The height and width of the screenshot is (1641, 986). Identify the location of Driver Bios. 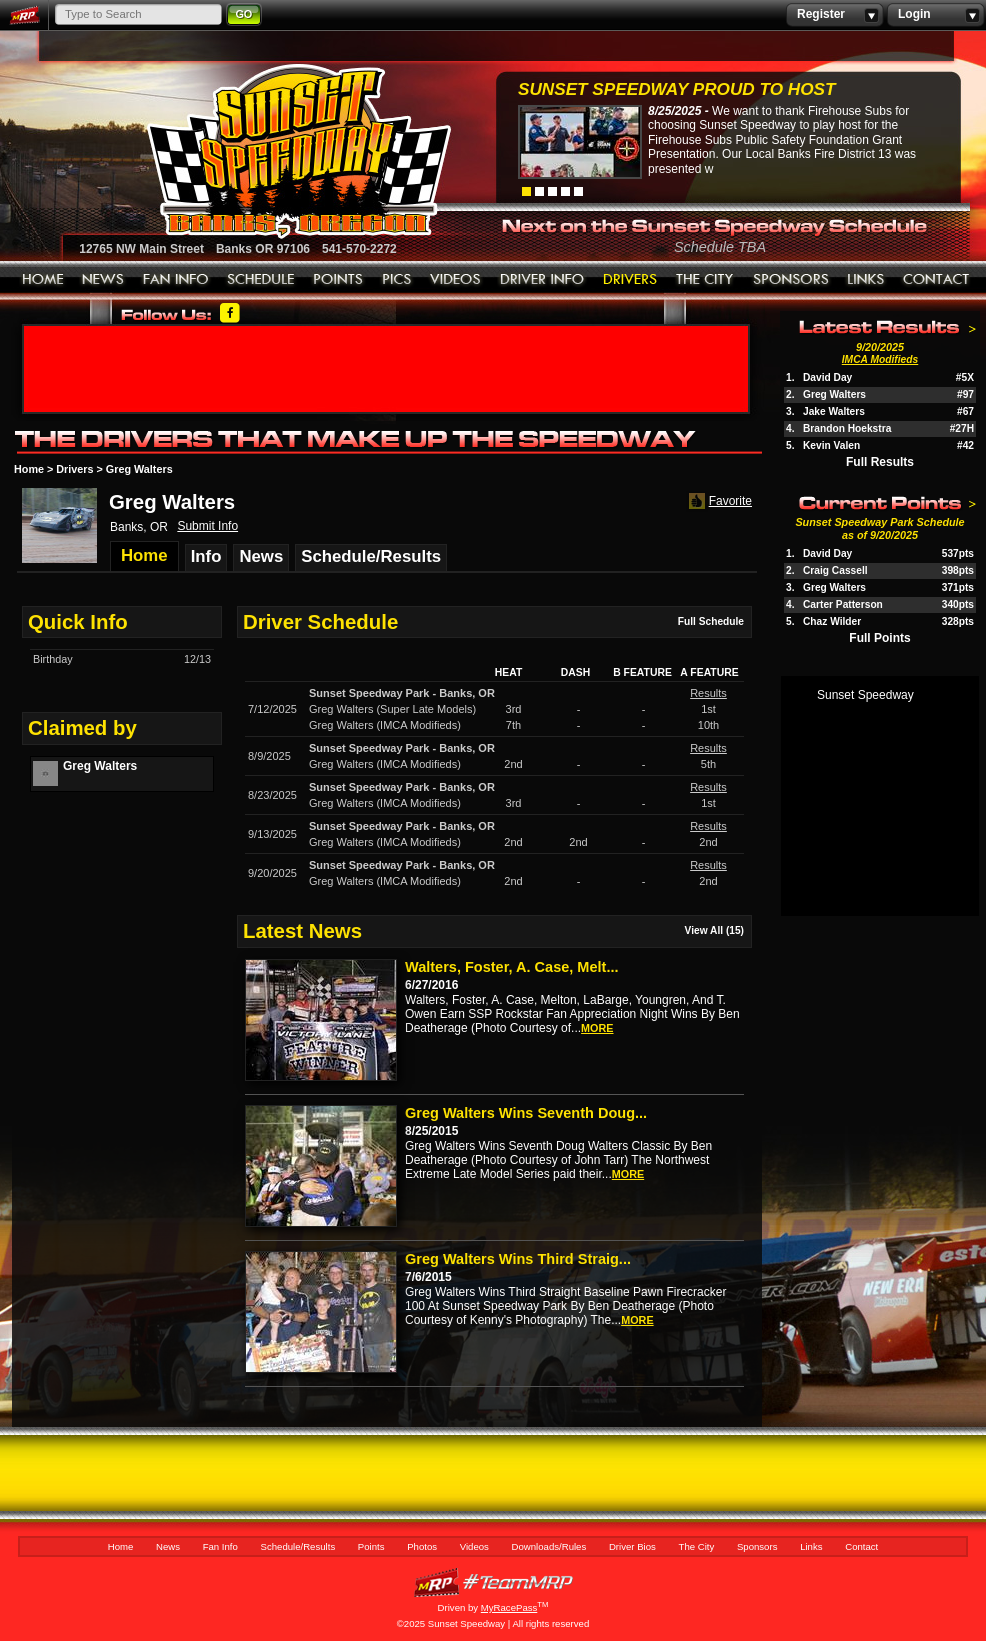
(630, 280).